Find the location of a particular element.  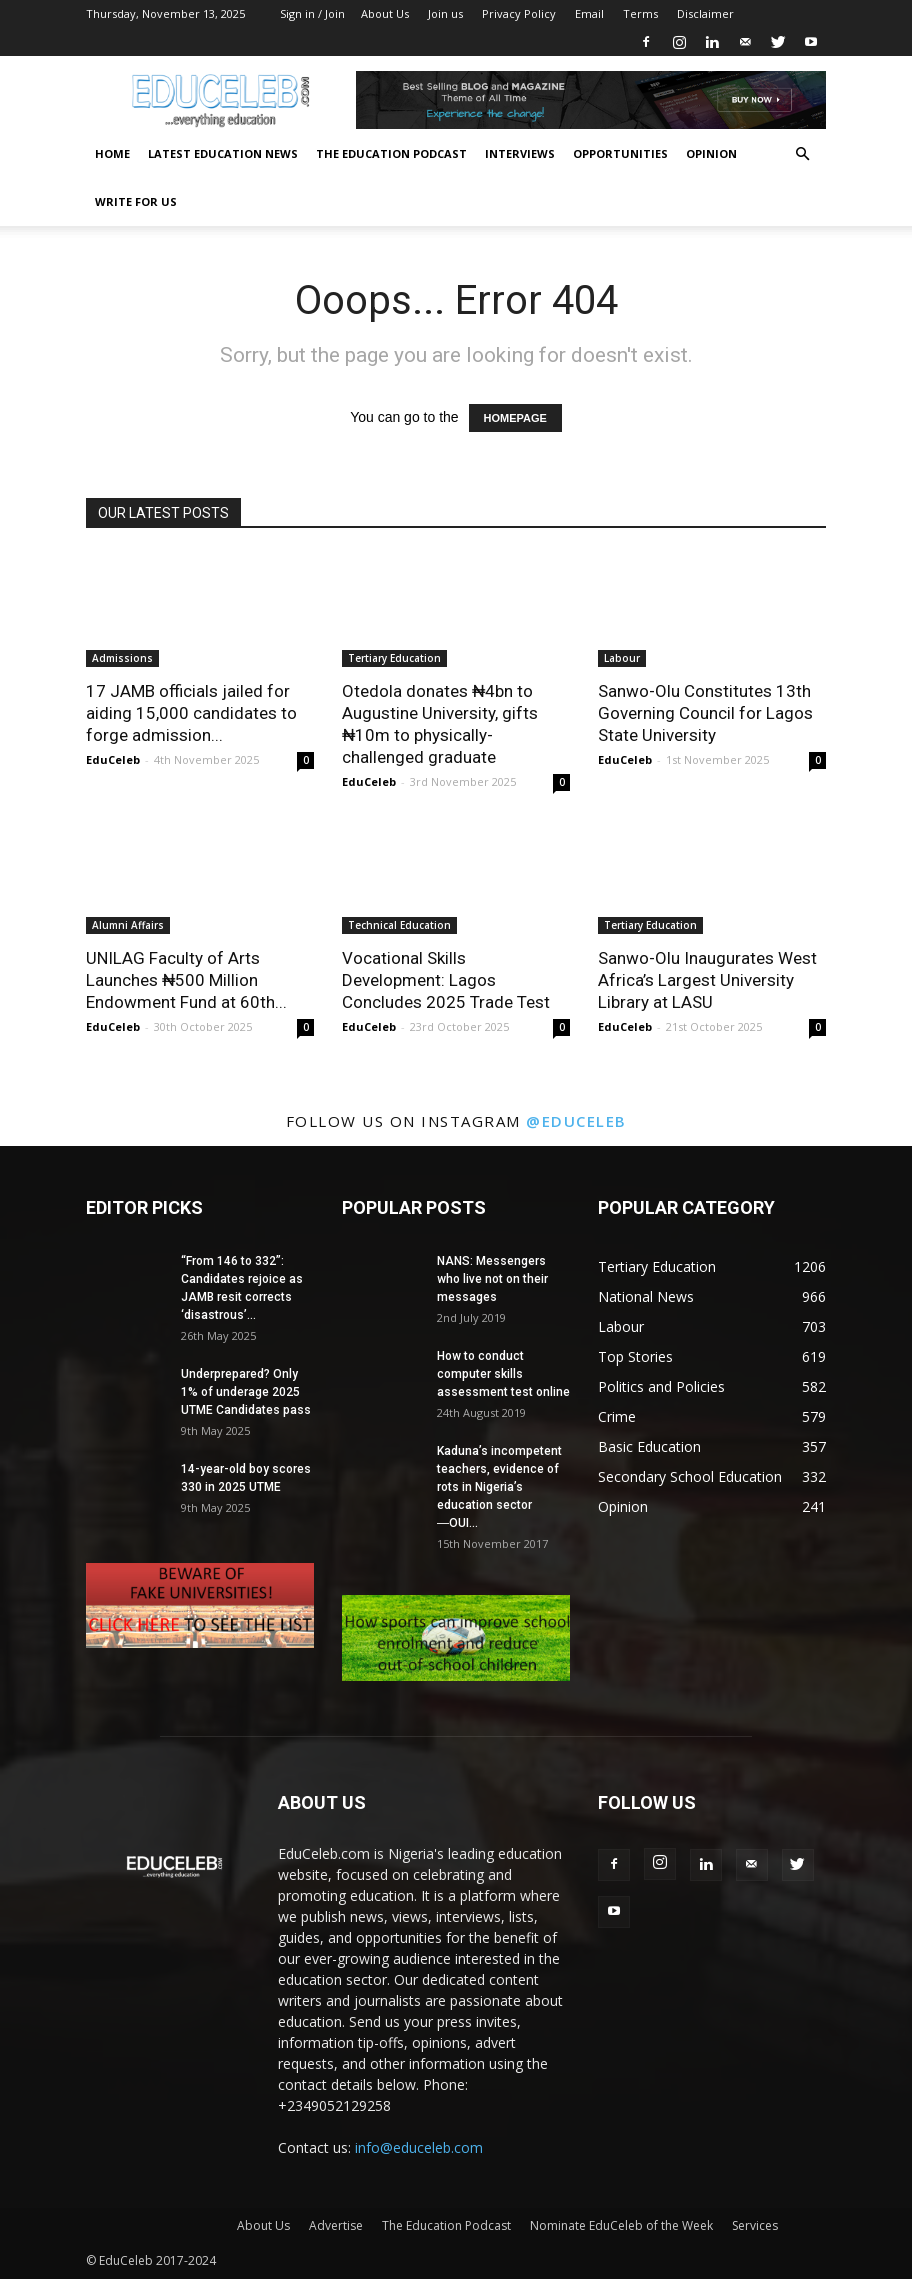

[button] is located at coordinates (802, 154).